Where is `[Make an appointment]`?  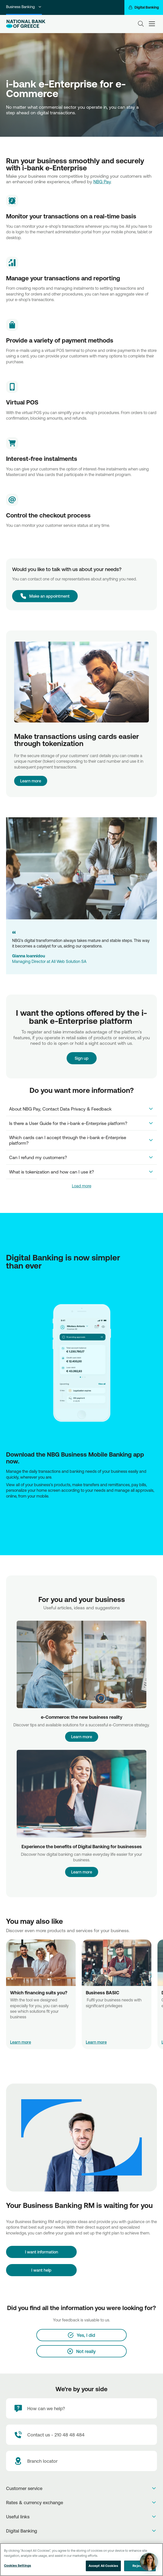 [Make an appointment] is located at coordinates (45, 596).